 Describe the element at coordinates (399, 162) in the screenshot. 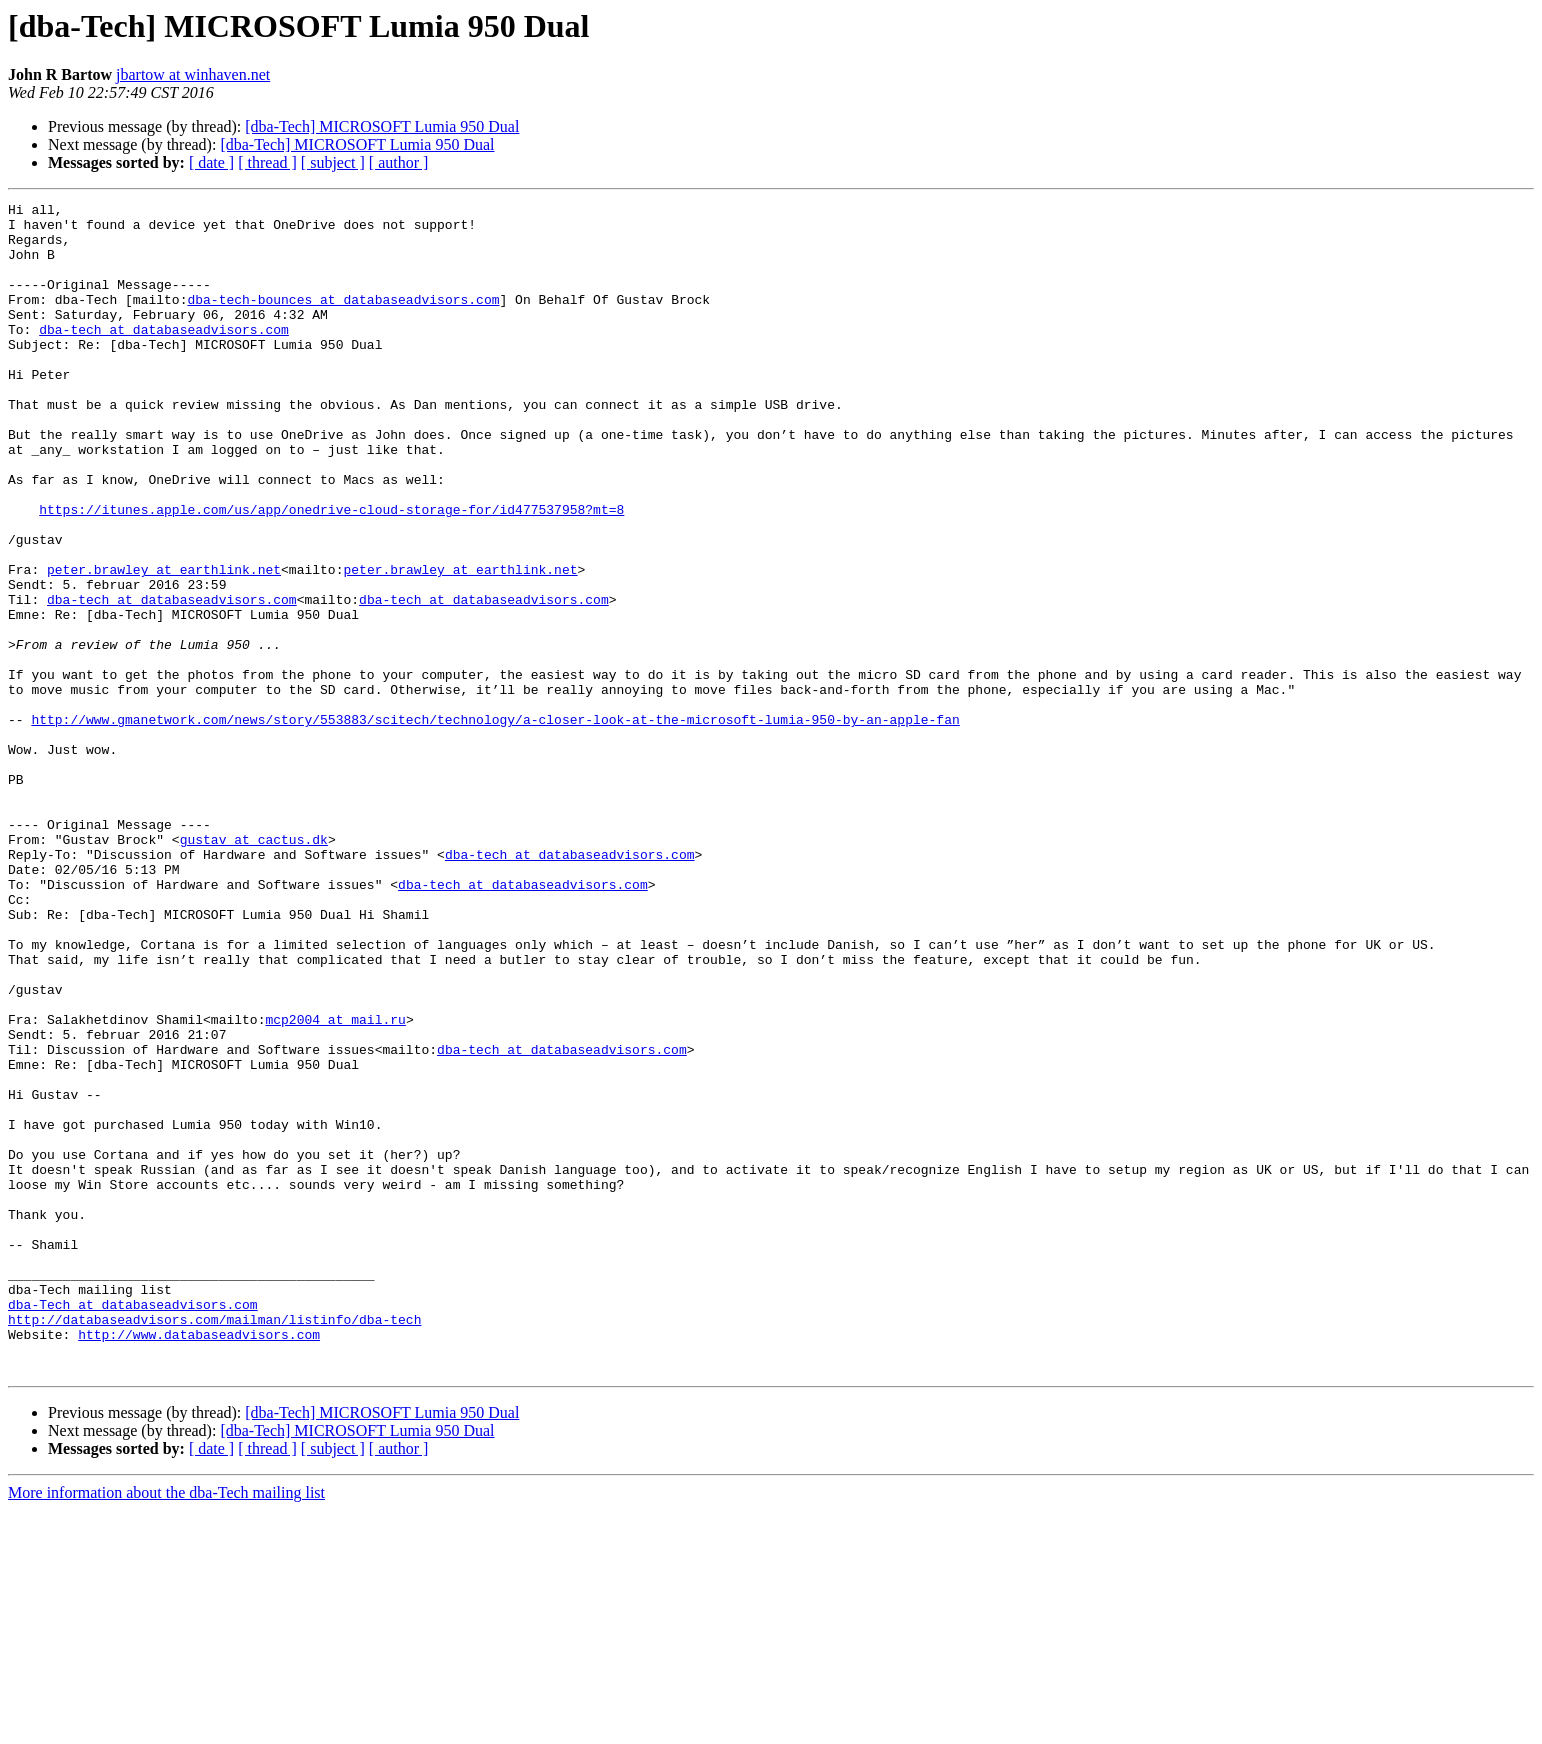

I see `[ author ]` at that location.